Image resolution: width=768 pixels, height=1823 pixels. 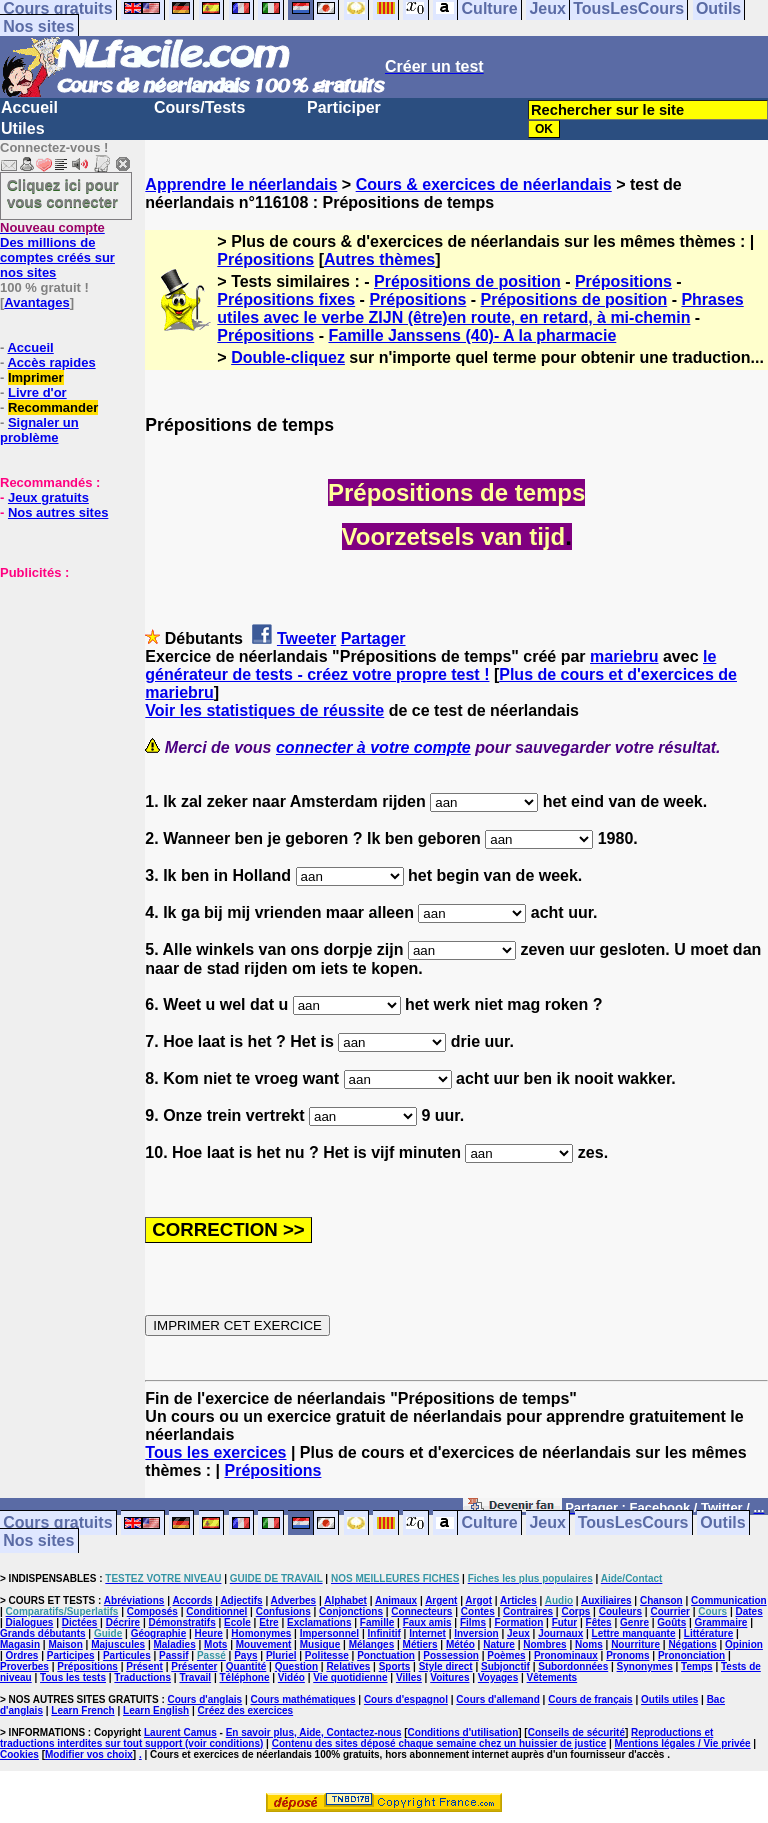 What do you see at coordinates (82, 1710) in the screenshot?
I see `Learn French` at bounding box center [82, 1710].